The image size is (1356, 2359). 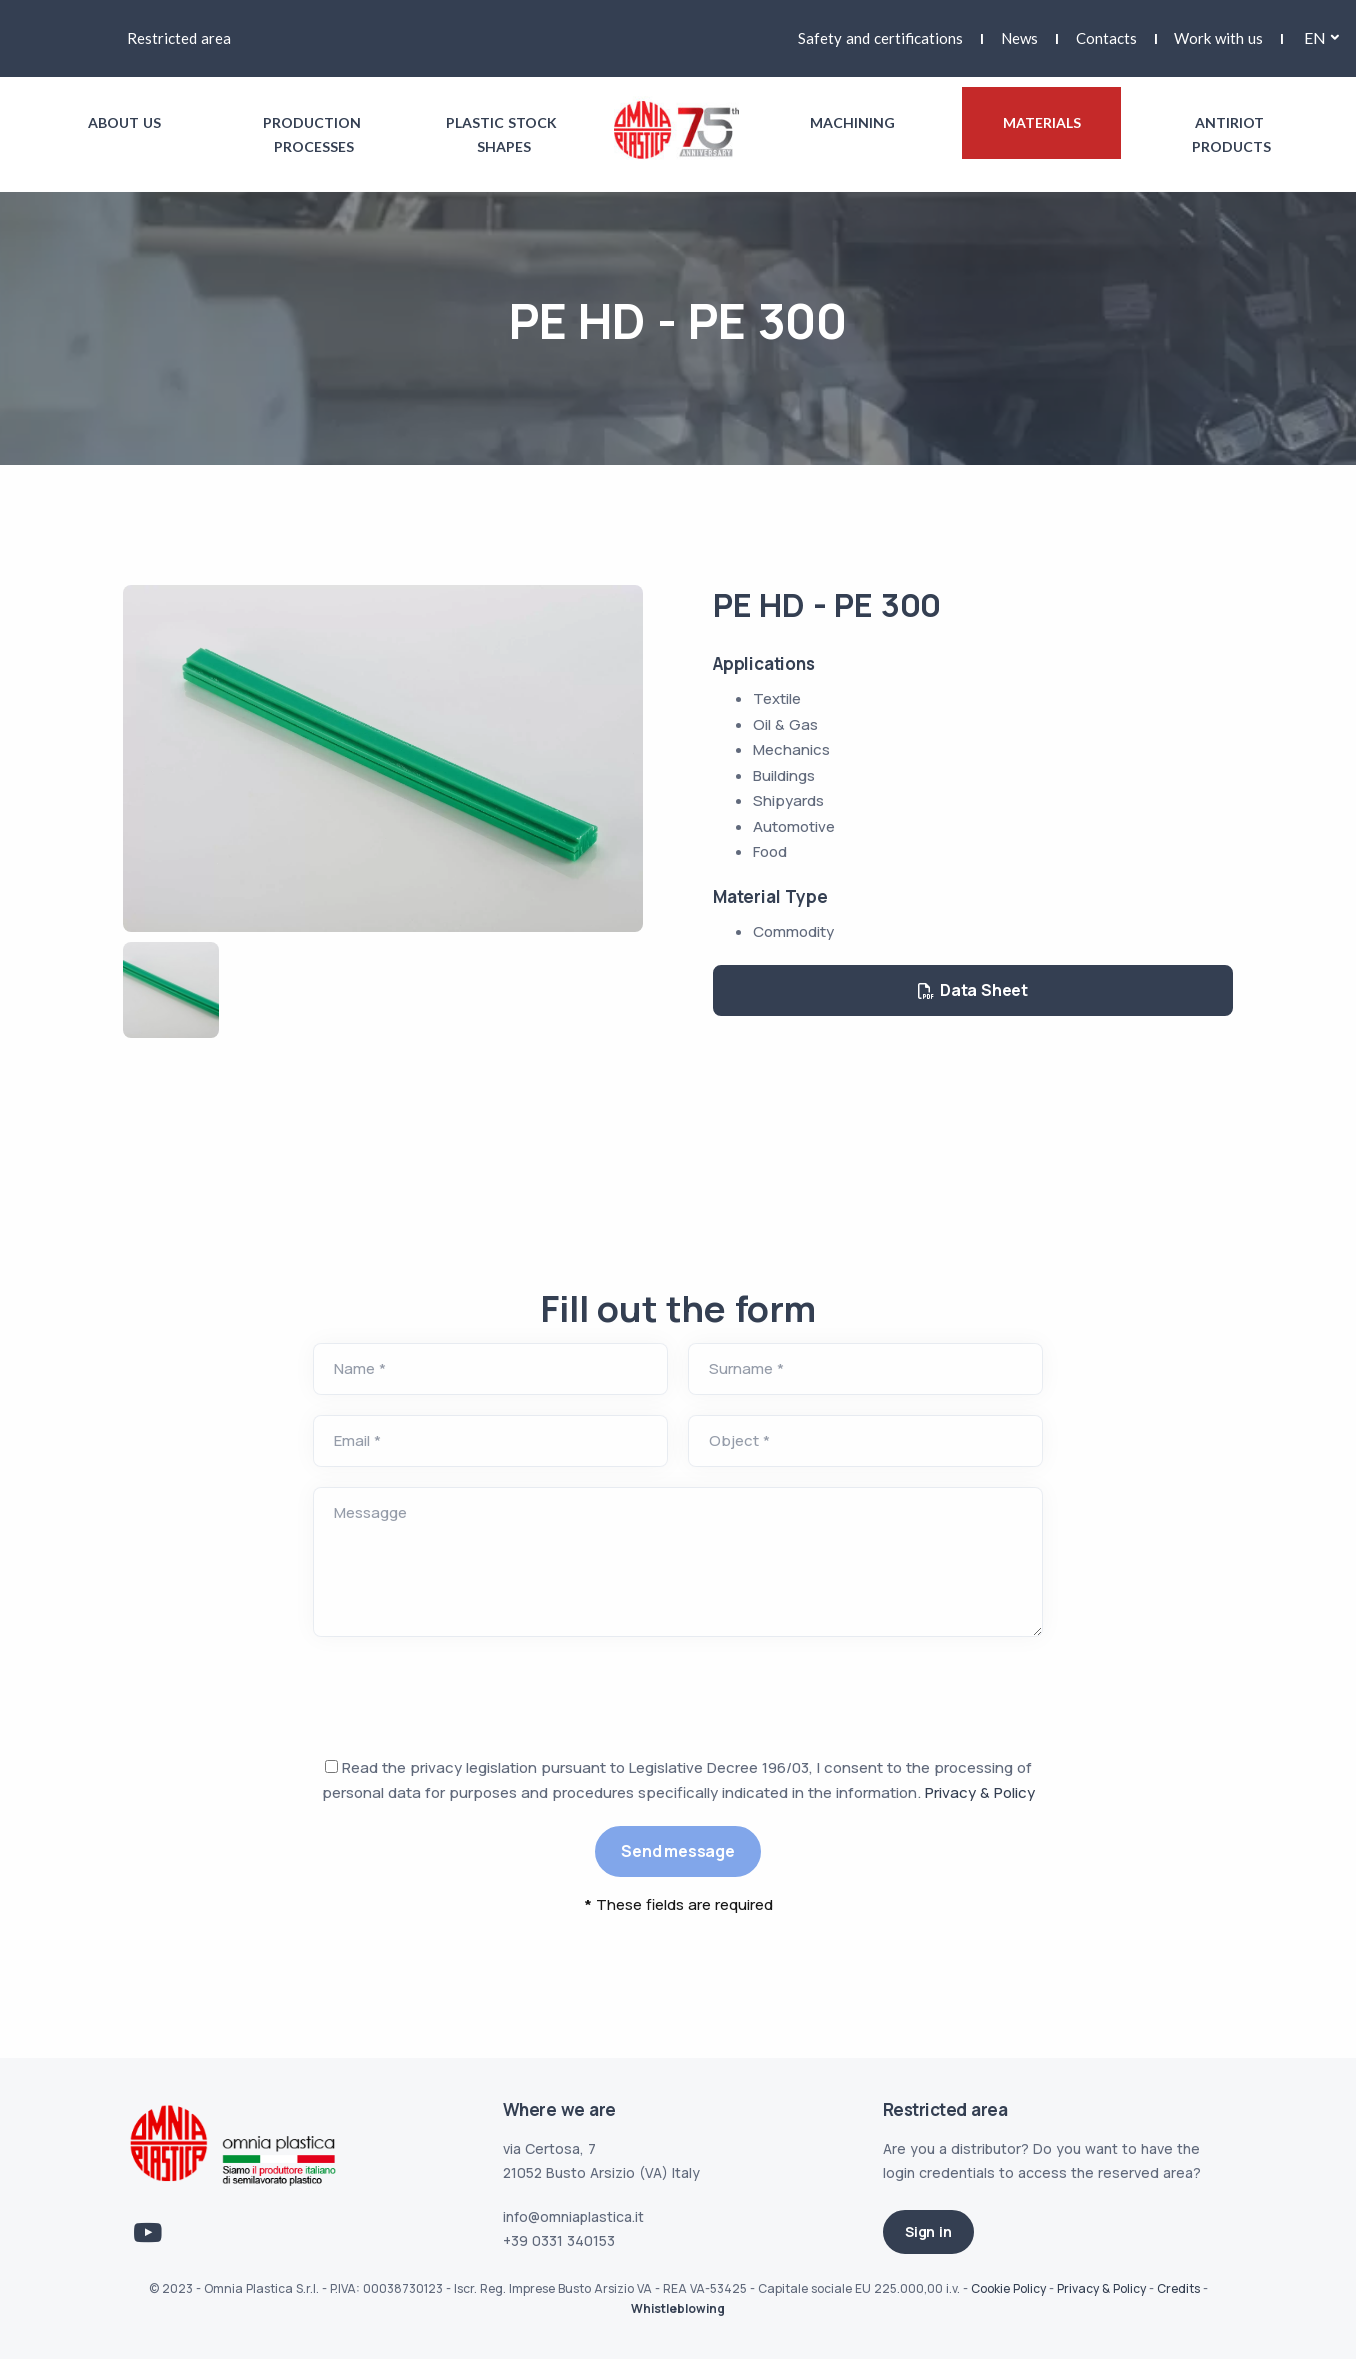 I want to click on Cookie Policy, so click(x=1008, y=2288).